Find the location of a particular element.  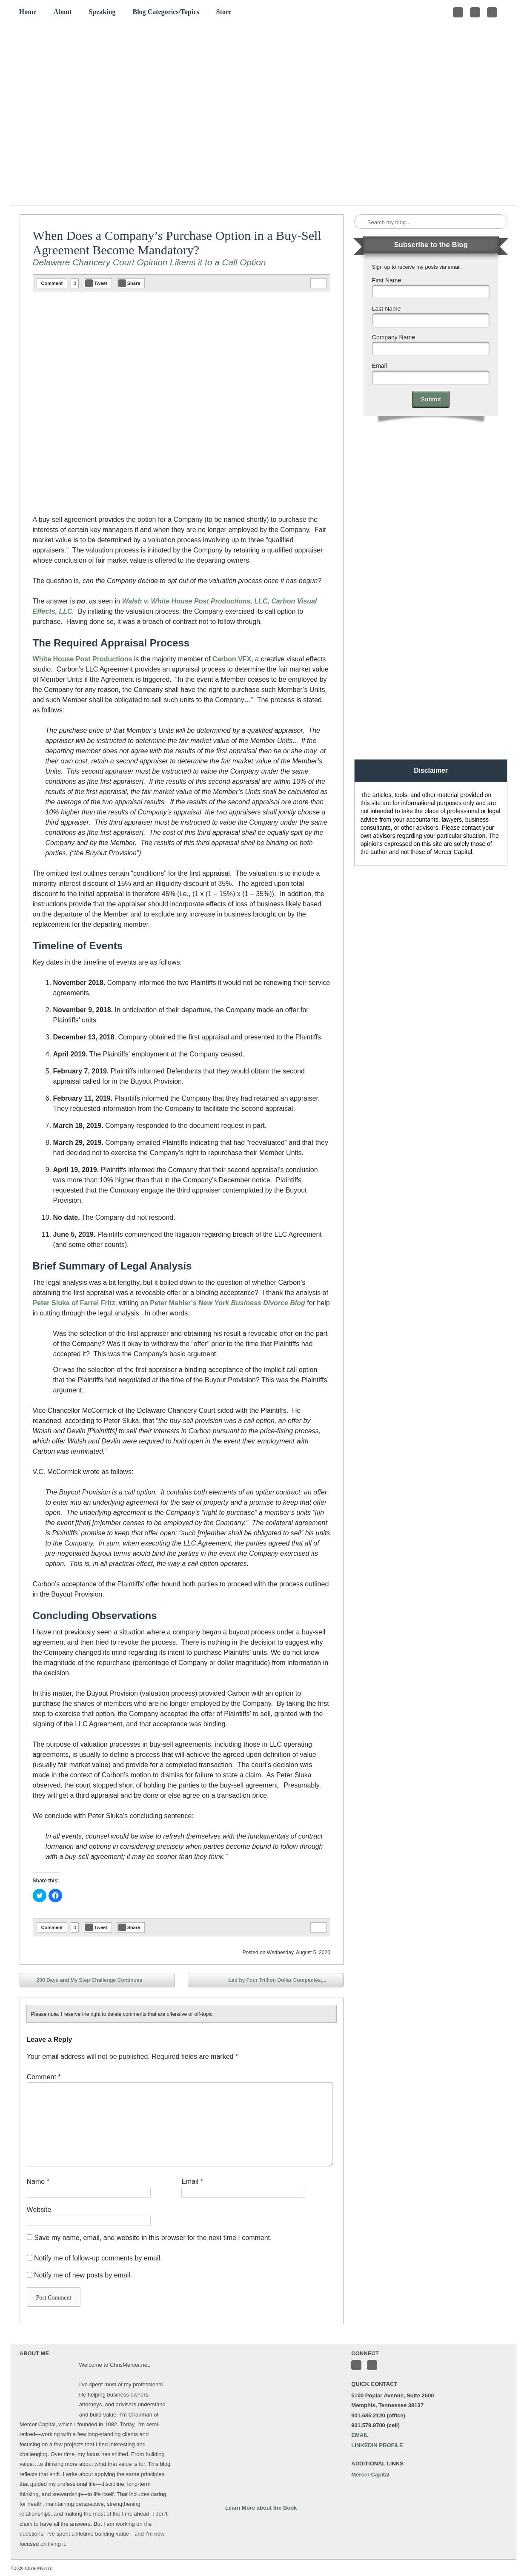

Learn More about the Book is located at coordinates (261, 2508).